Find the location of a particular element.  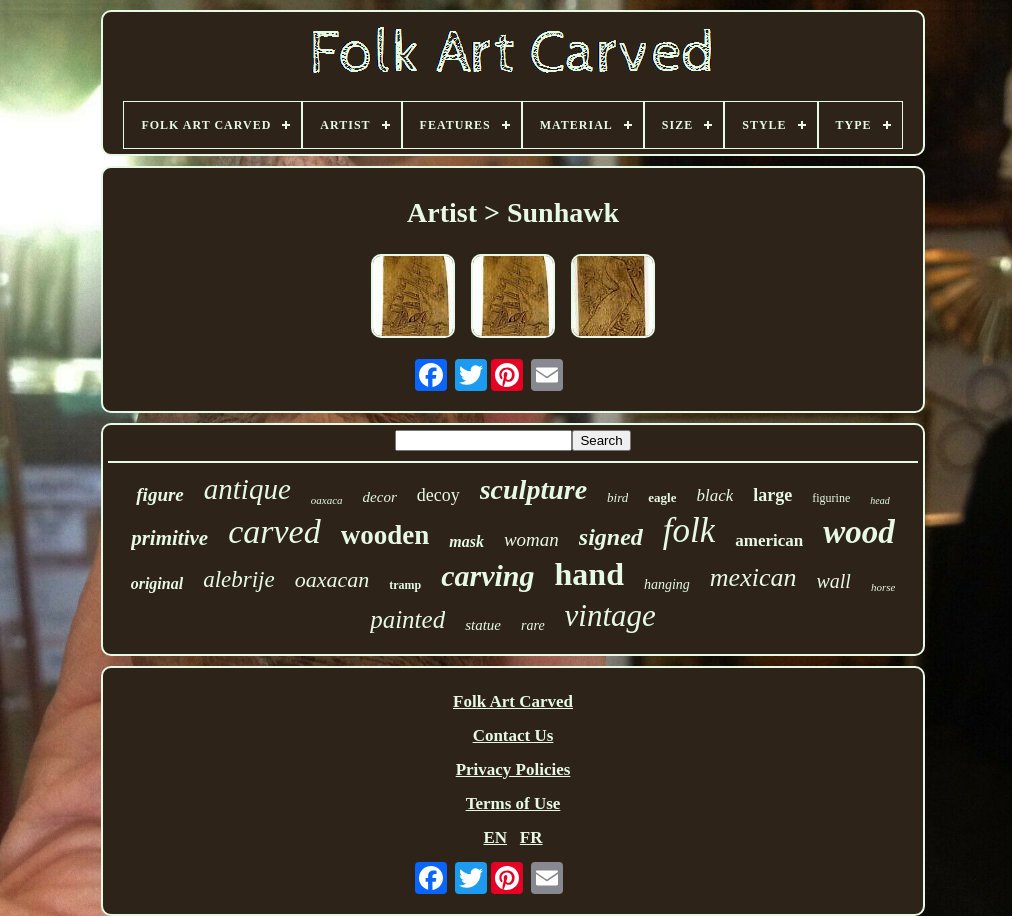

american is located at coordinates (769, 540).